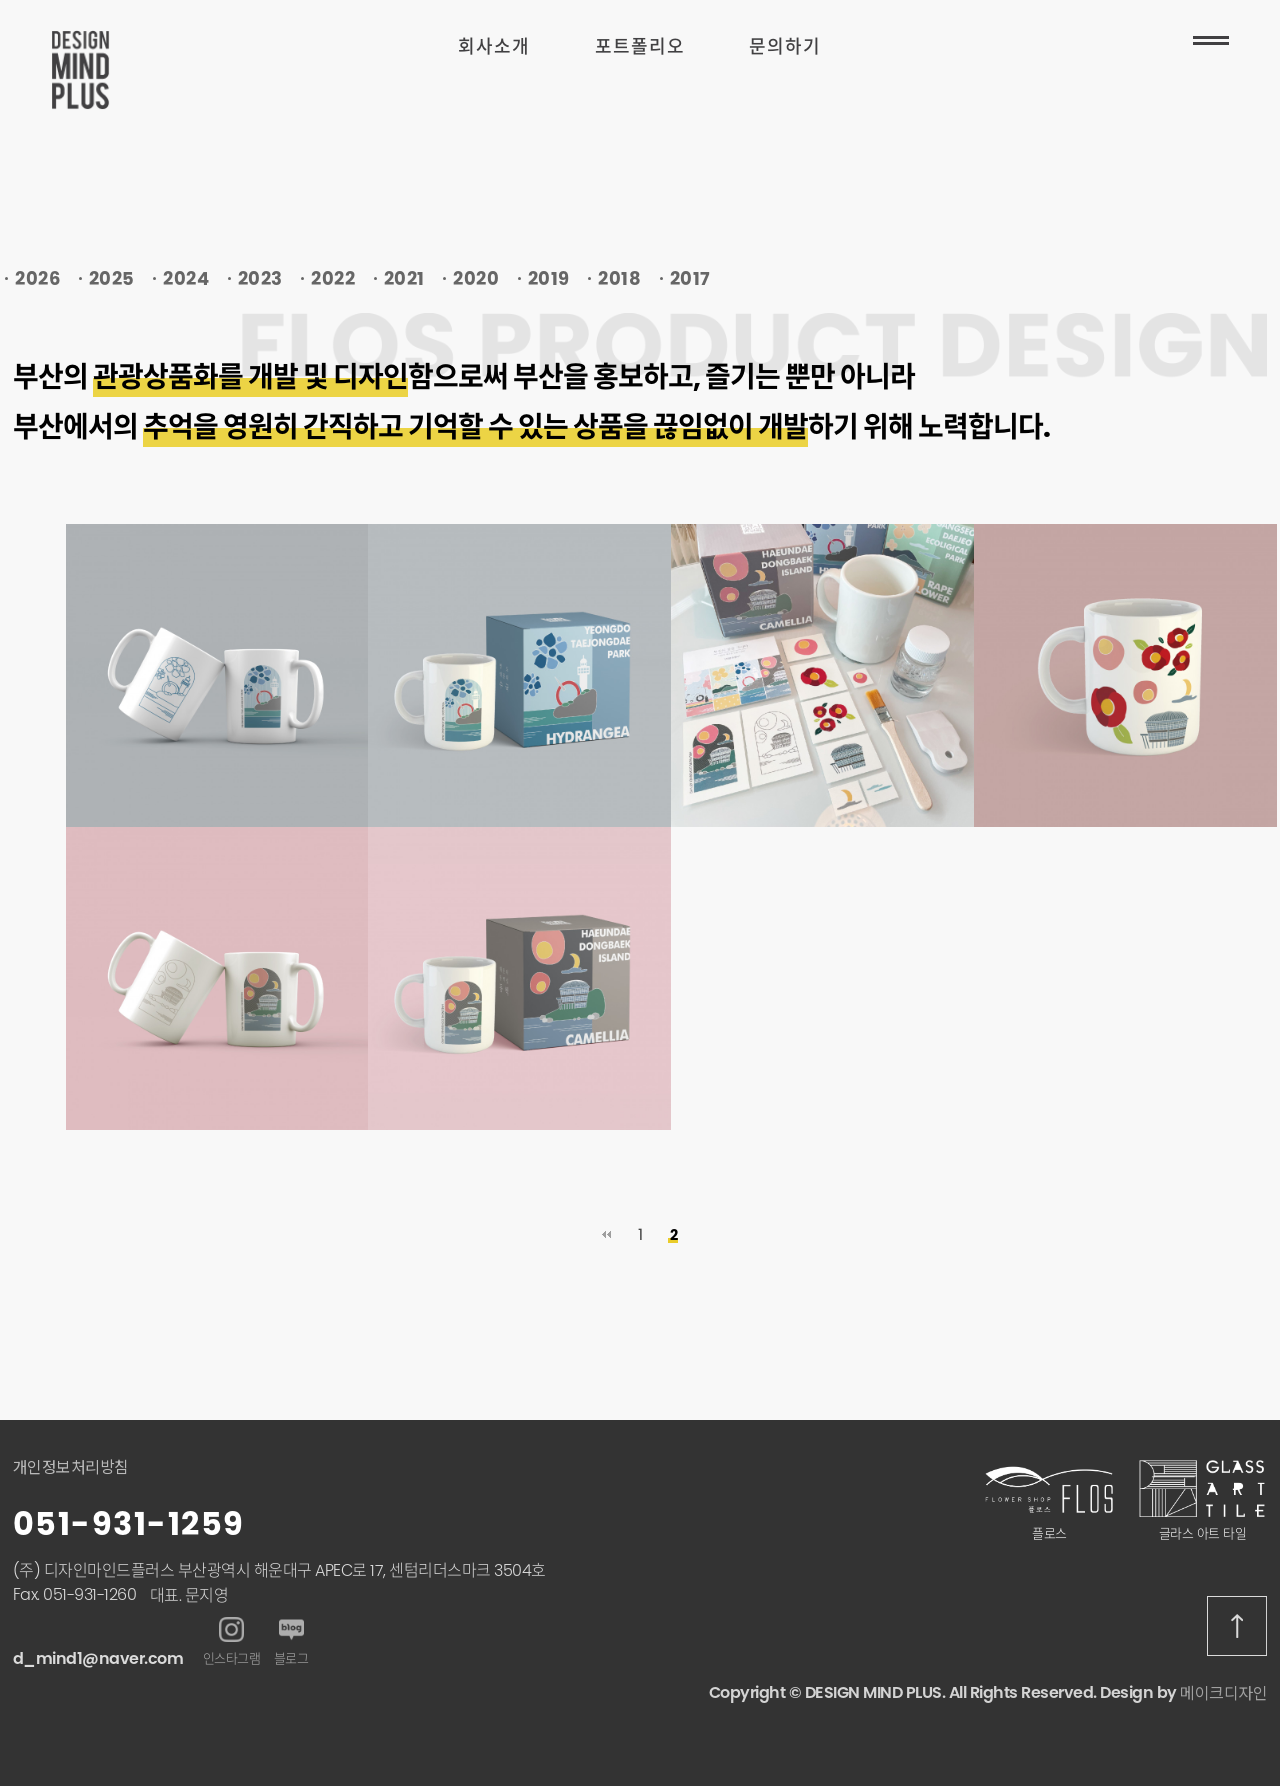 The height and width of the screenshot is (1786, 1280). I want to click on 2021, so click(404, 278).